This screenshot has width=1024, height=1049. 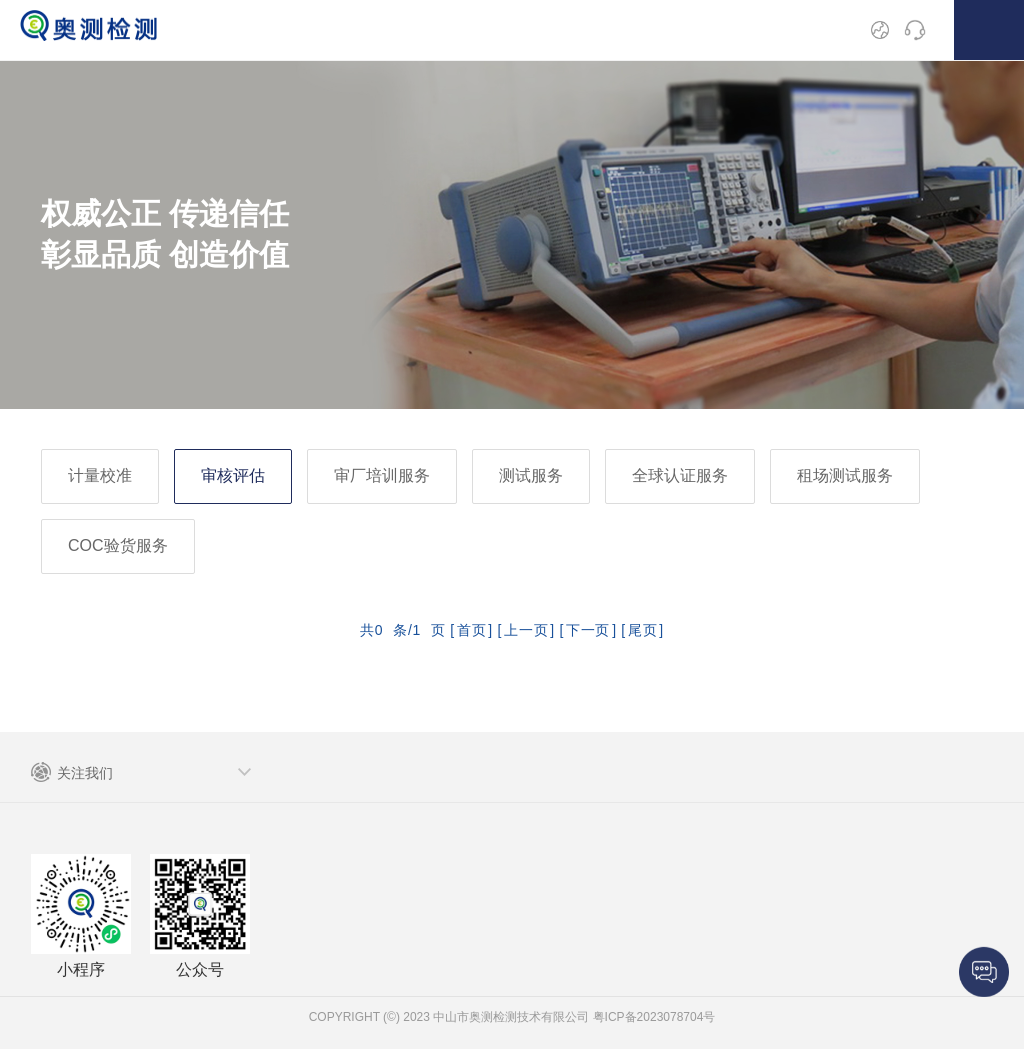 What do you see at coordinates (642, 630) in the screenshot?
I see `尾页` at bounding box center [642, 630].